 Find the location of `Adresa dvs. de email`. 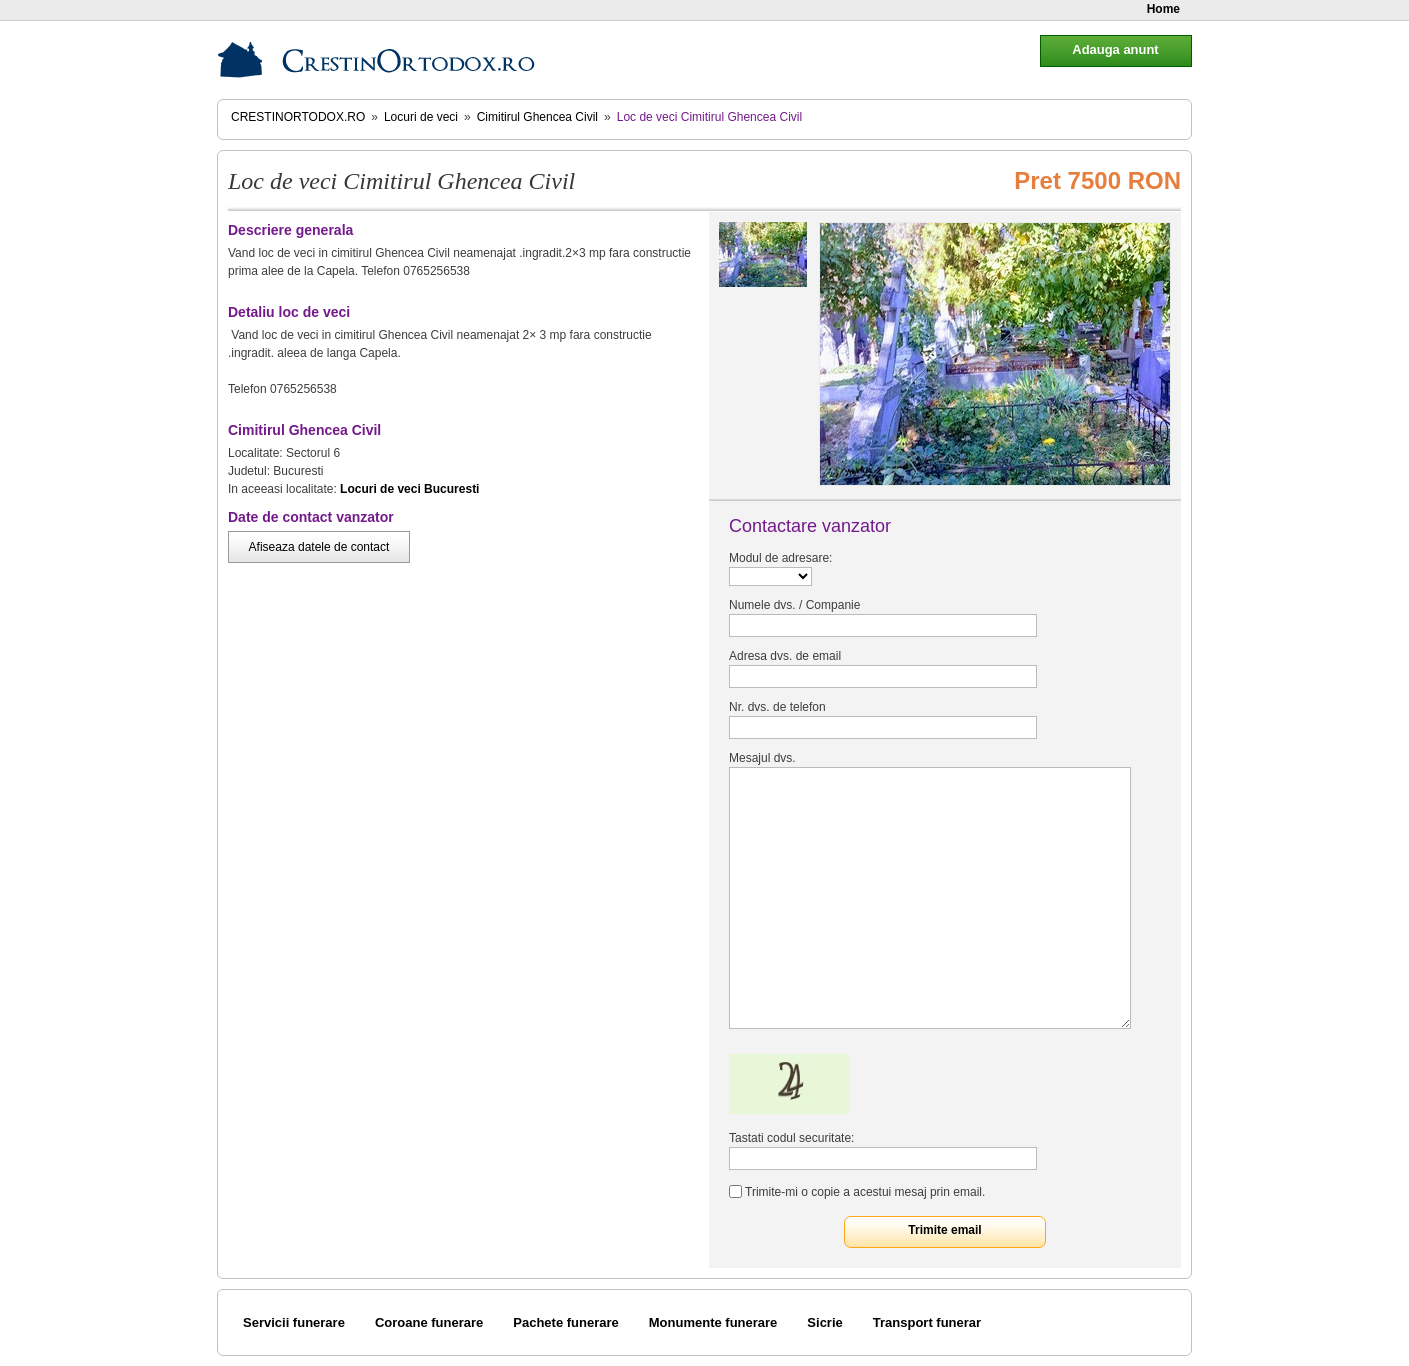

Adresa dvs. de email is located at coordinates (785, 656).